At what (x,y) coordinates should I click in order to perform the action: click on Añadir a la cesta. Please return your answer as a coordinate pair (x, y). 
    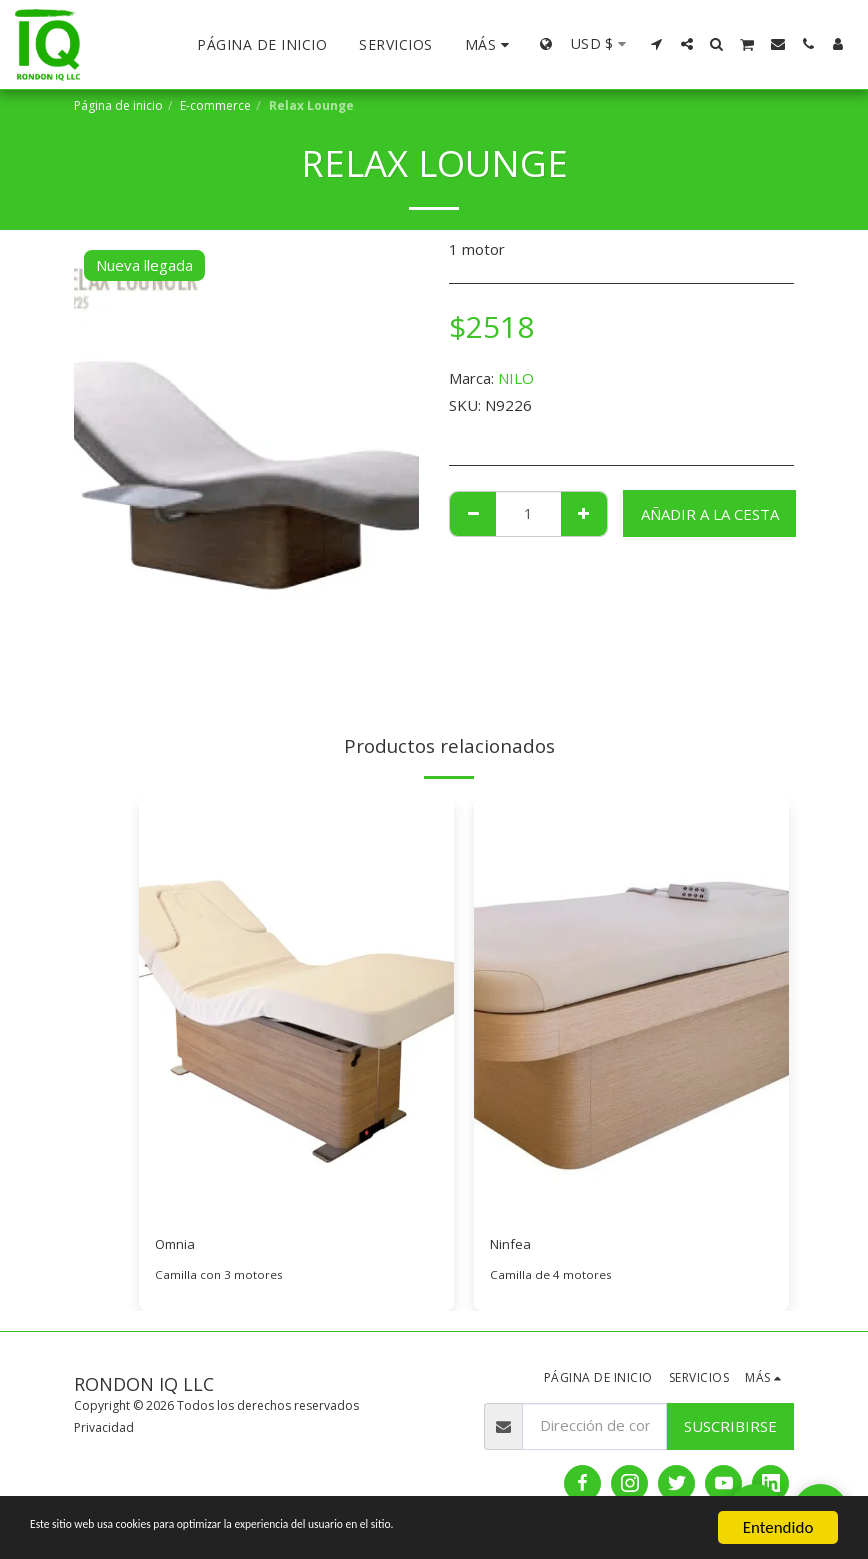
    Looking at the image, I should click on (710, 514).